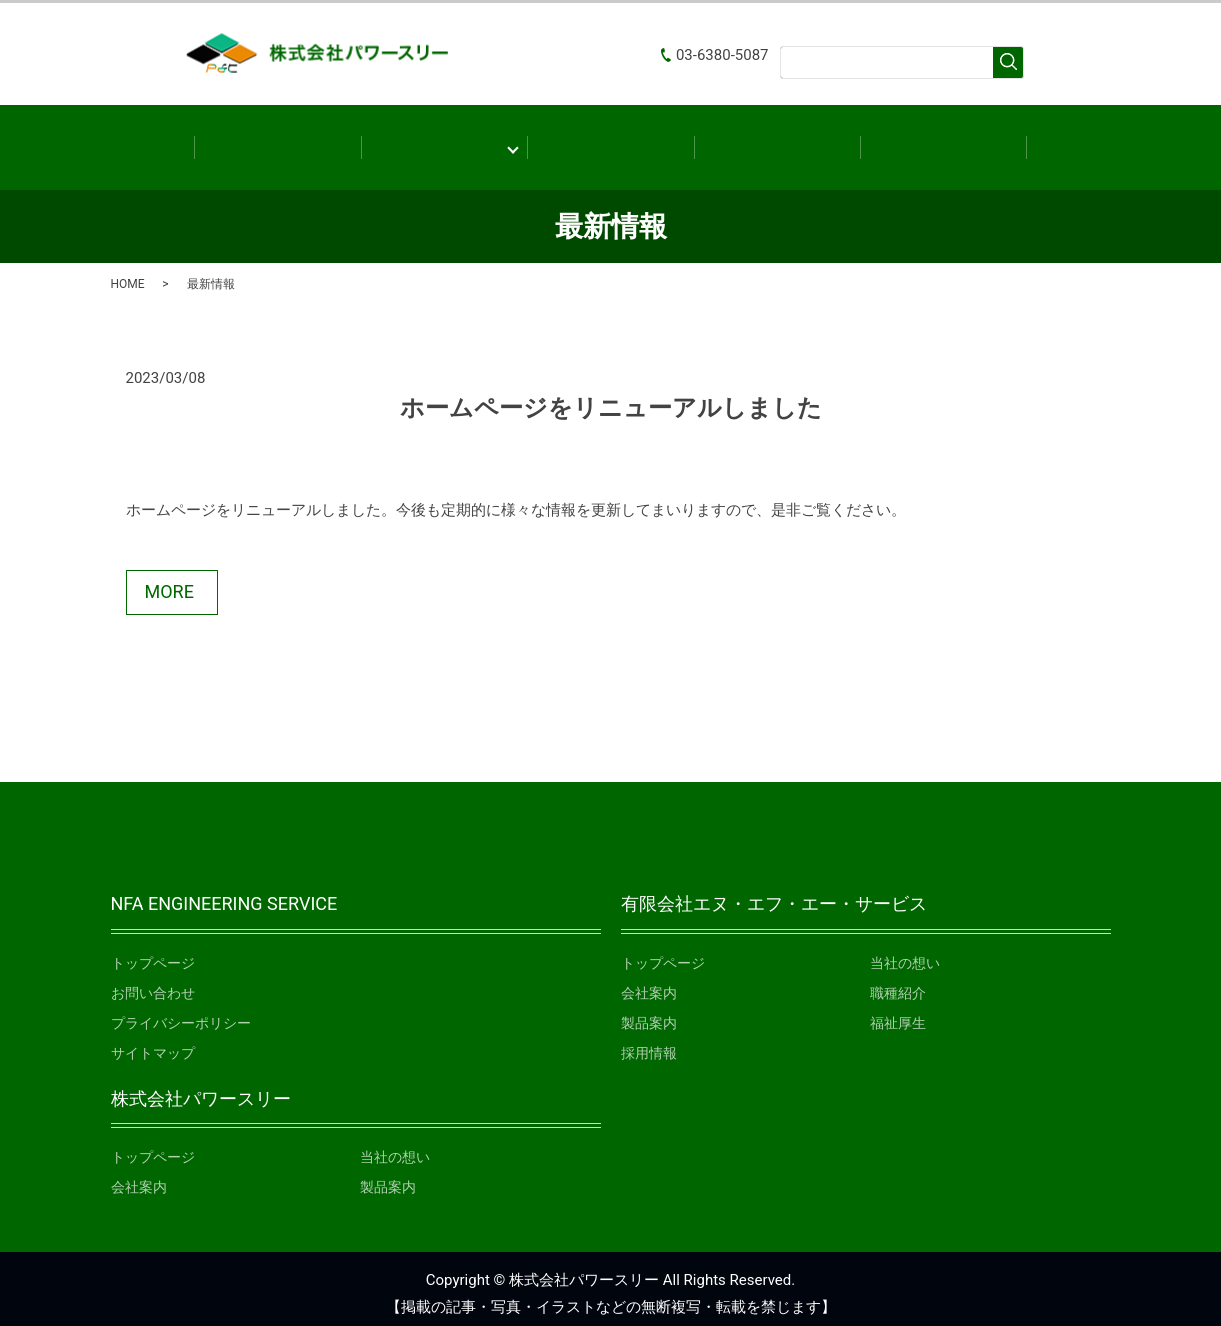  Describe the element at coordinates (943, 141) in the screenshot. I see `お問い合わせ` at that location.